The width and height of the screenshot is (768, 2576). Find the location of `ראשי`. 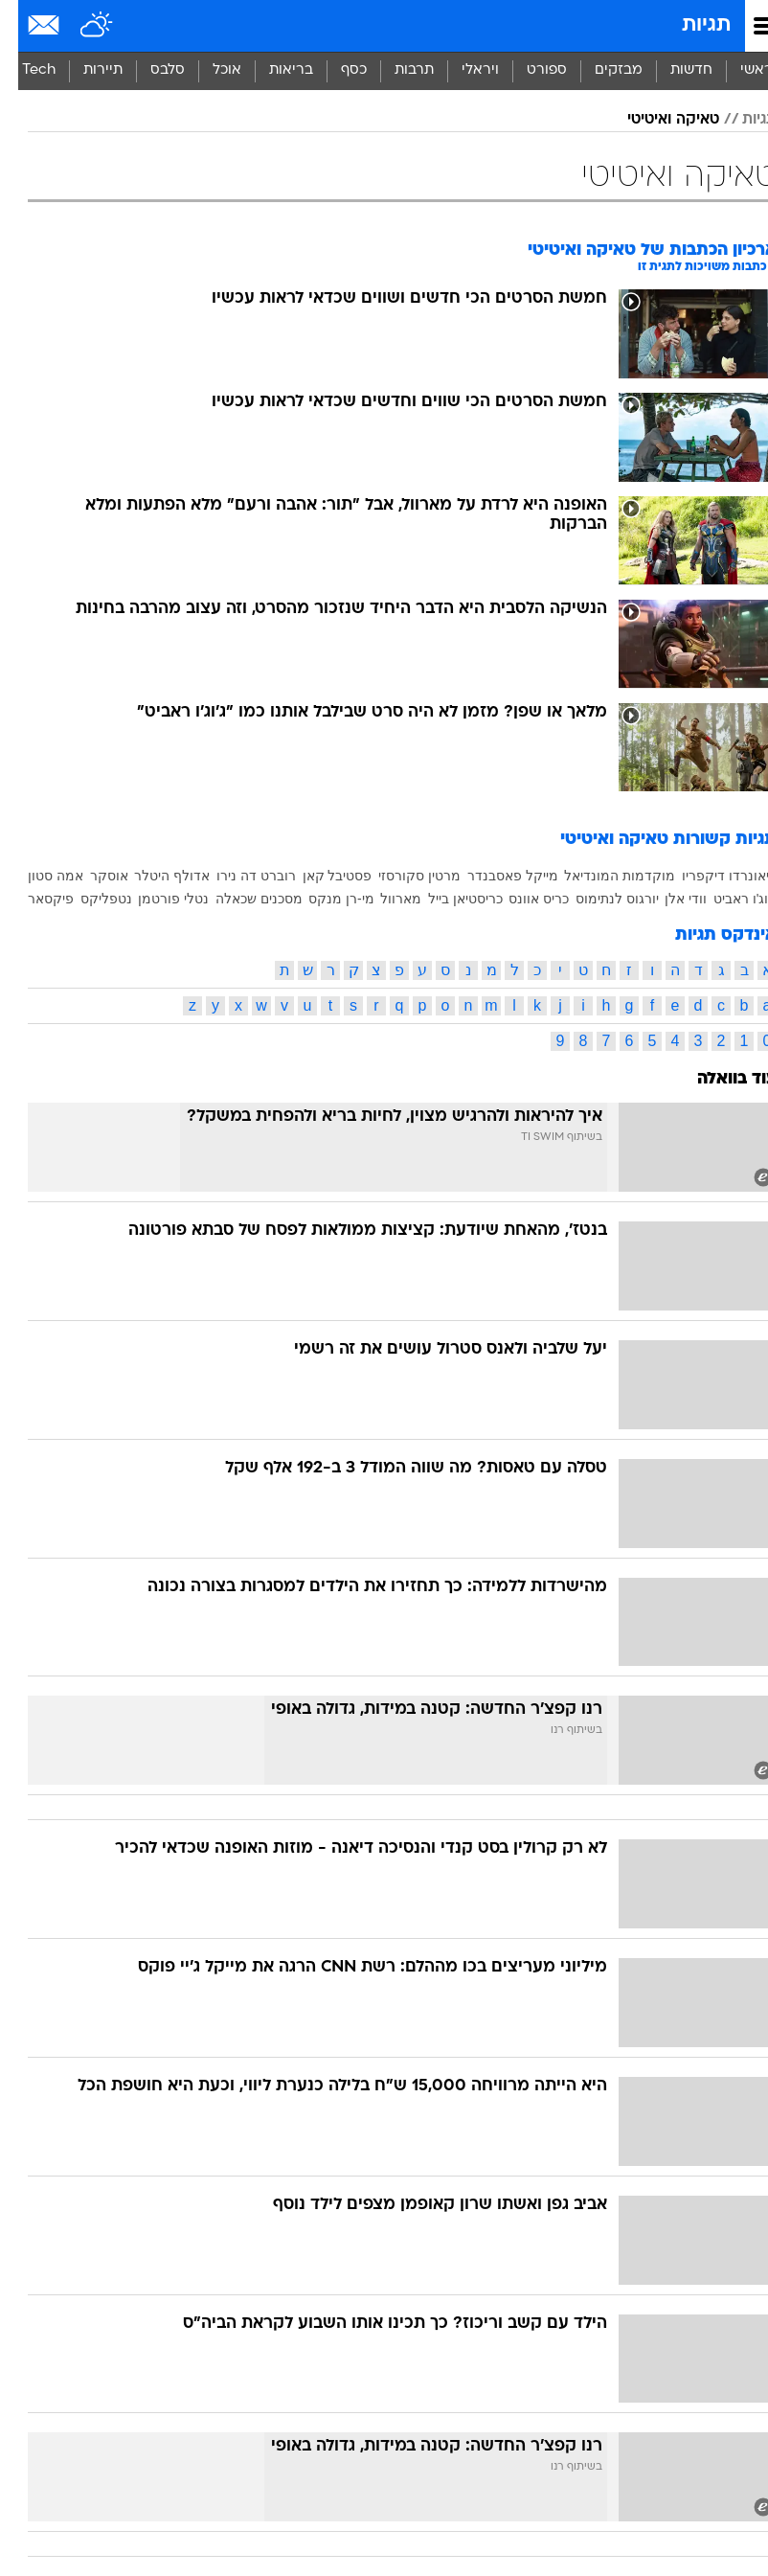

ראשי is located at coordinates (738, 70).